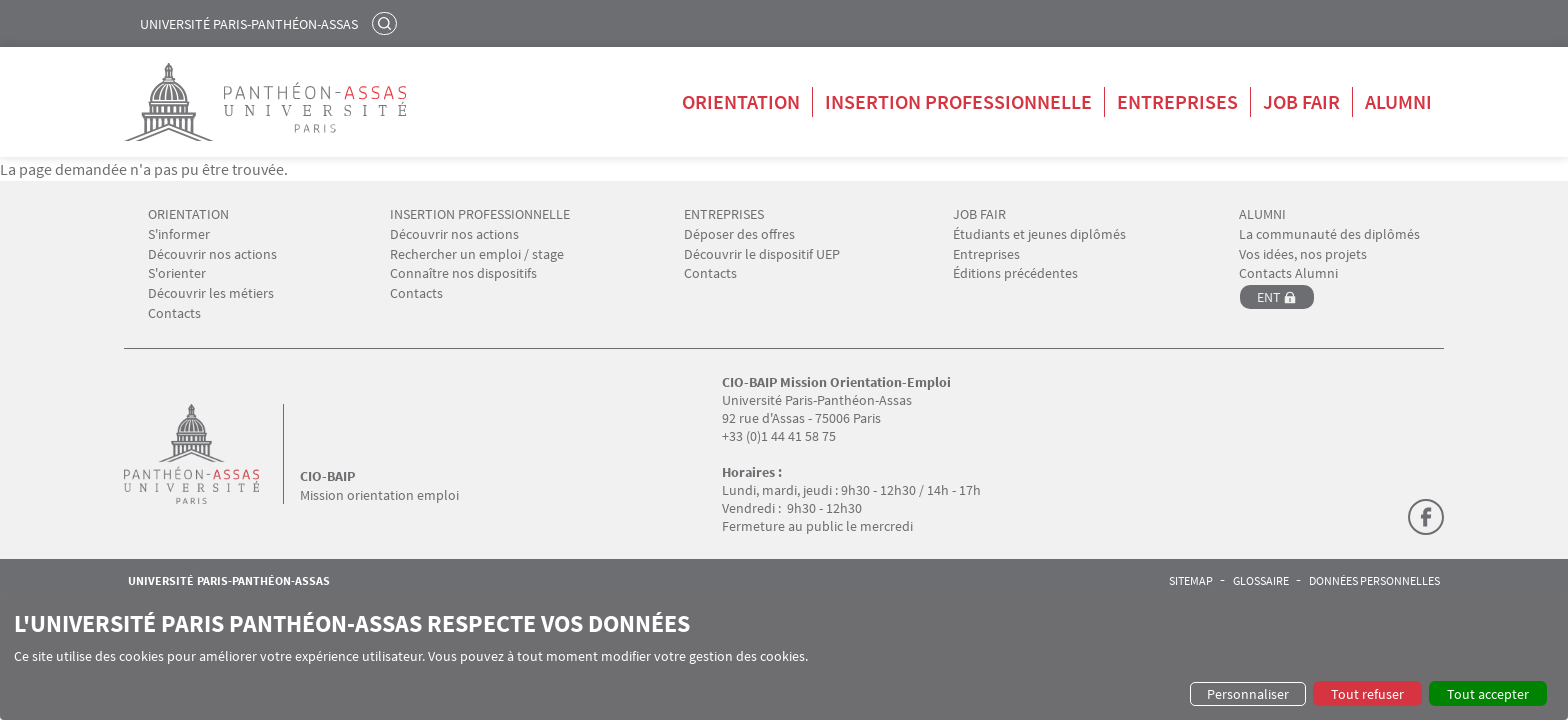 The height and width of the screenshot is (720, 1568). Describe the element at coordinates (1488, 694) in the screenshot. I see `Tout accepter` at that location.